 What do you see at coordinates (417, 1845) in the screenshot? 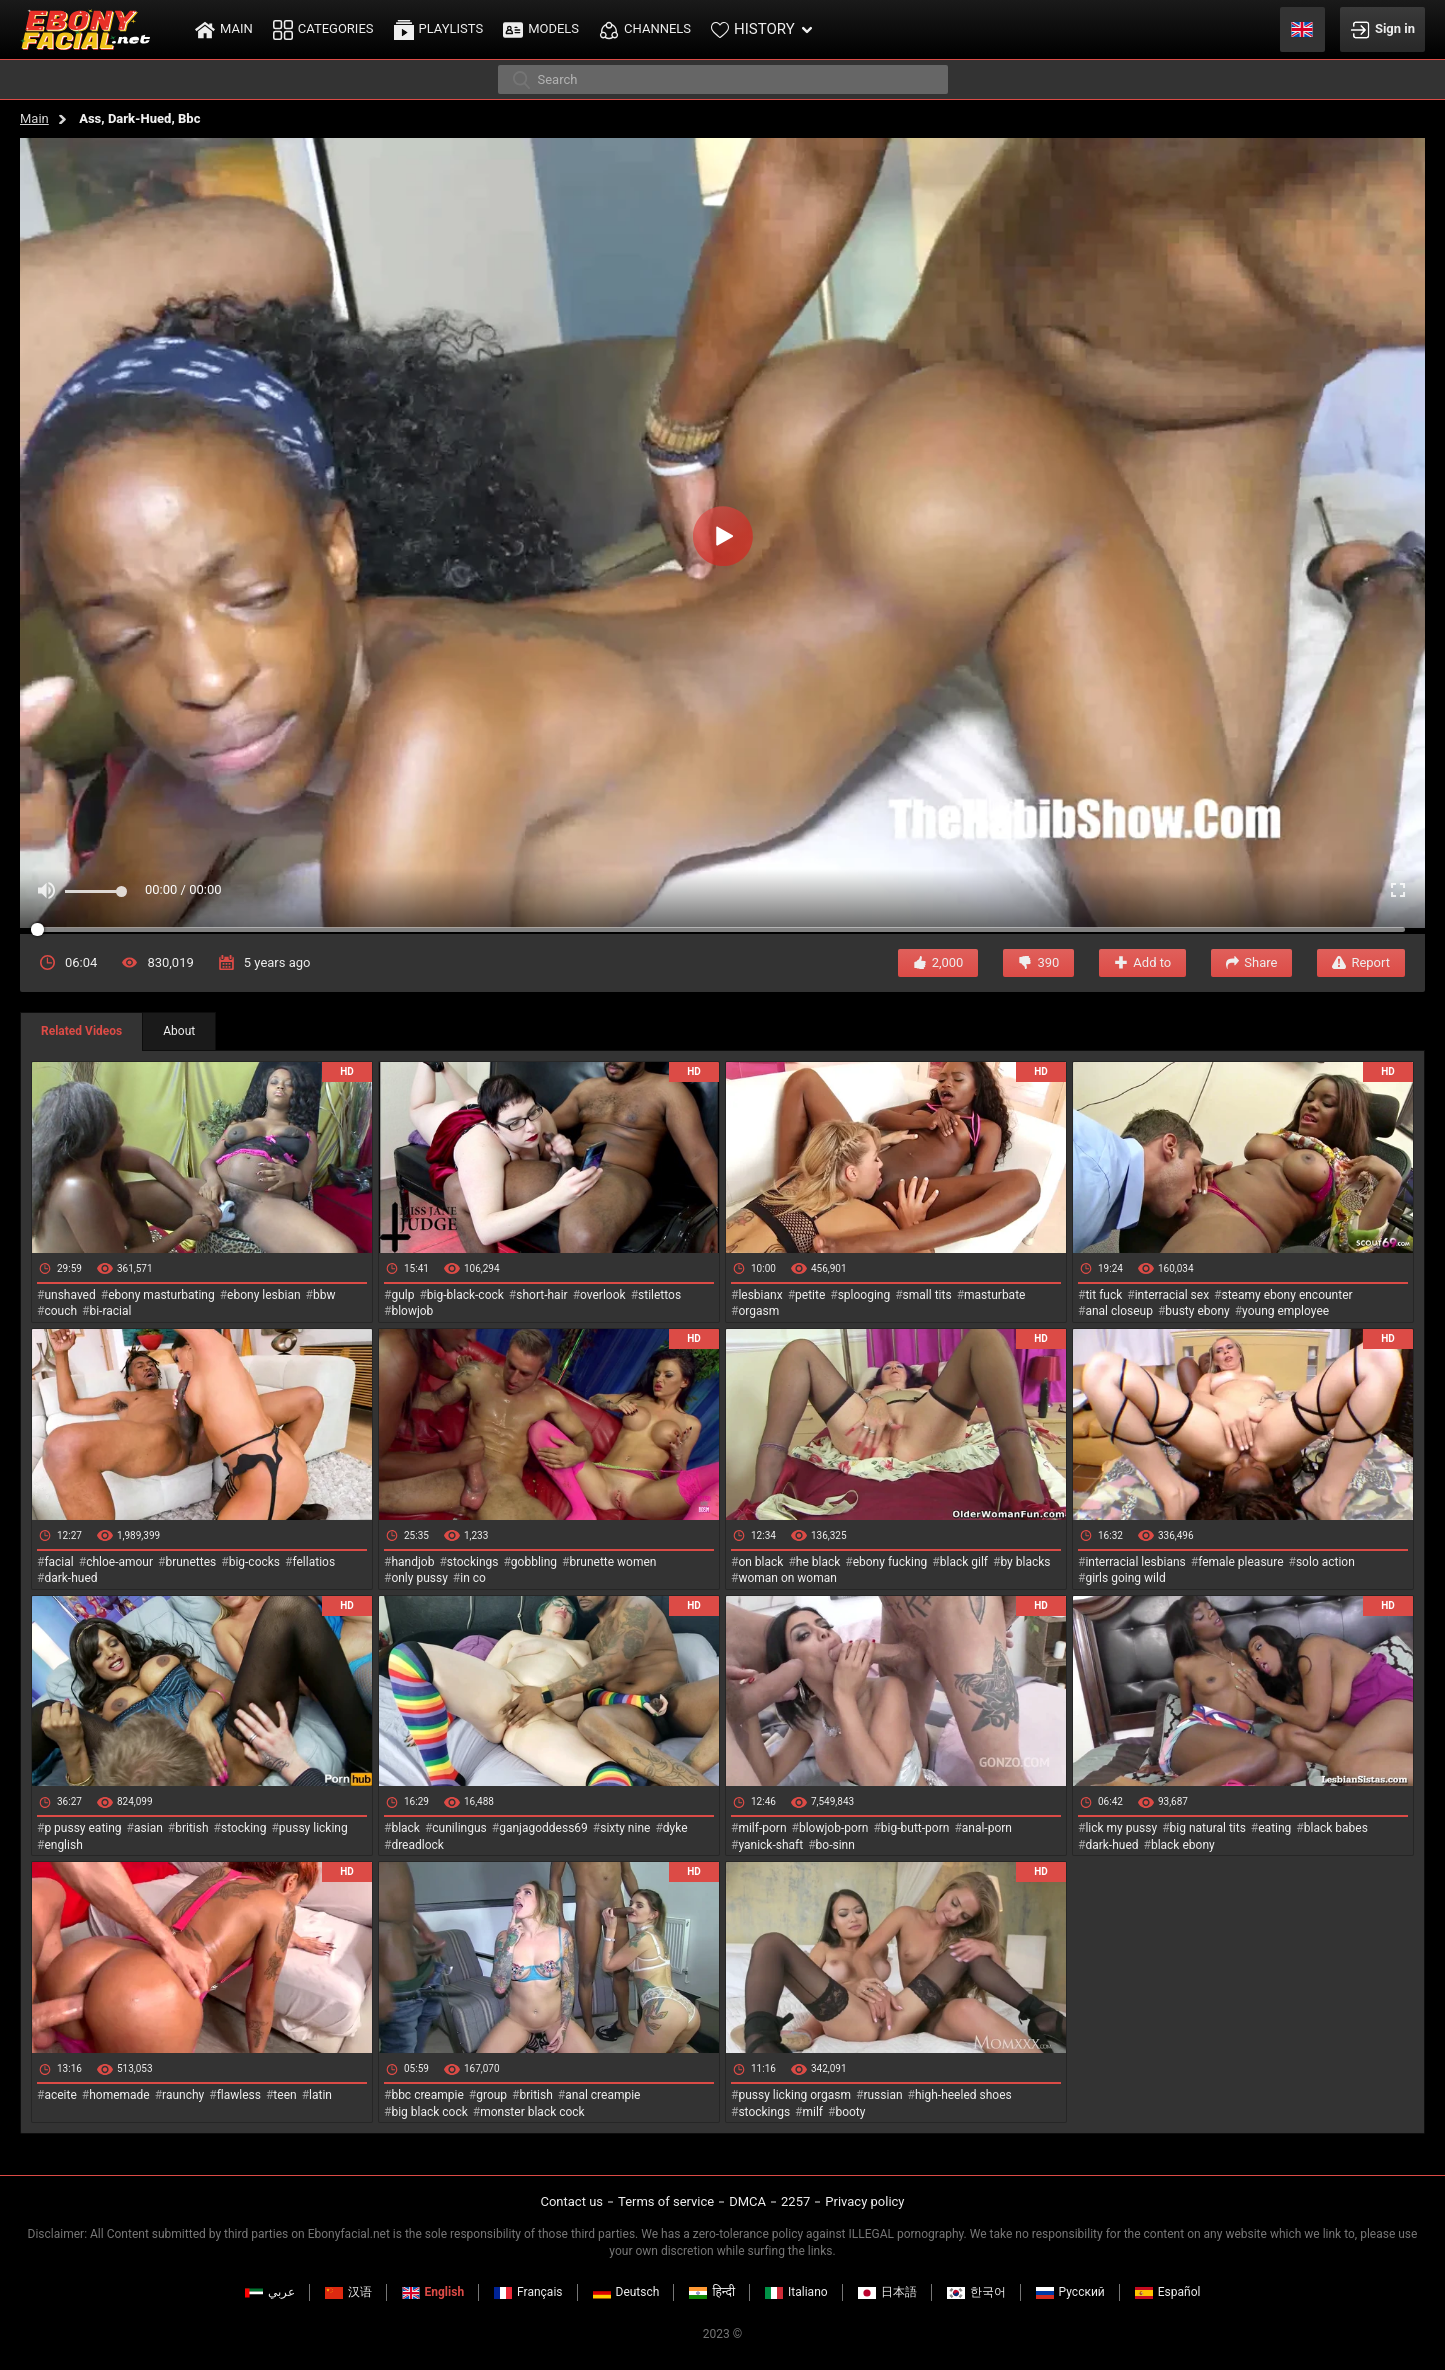
I see `dreadlock` at bounding box center [417, 1845].